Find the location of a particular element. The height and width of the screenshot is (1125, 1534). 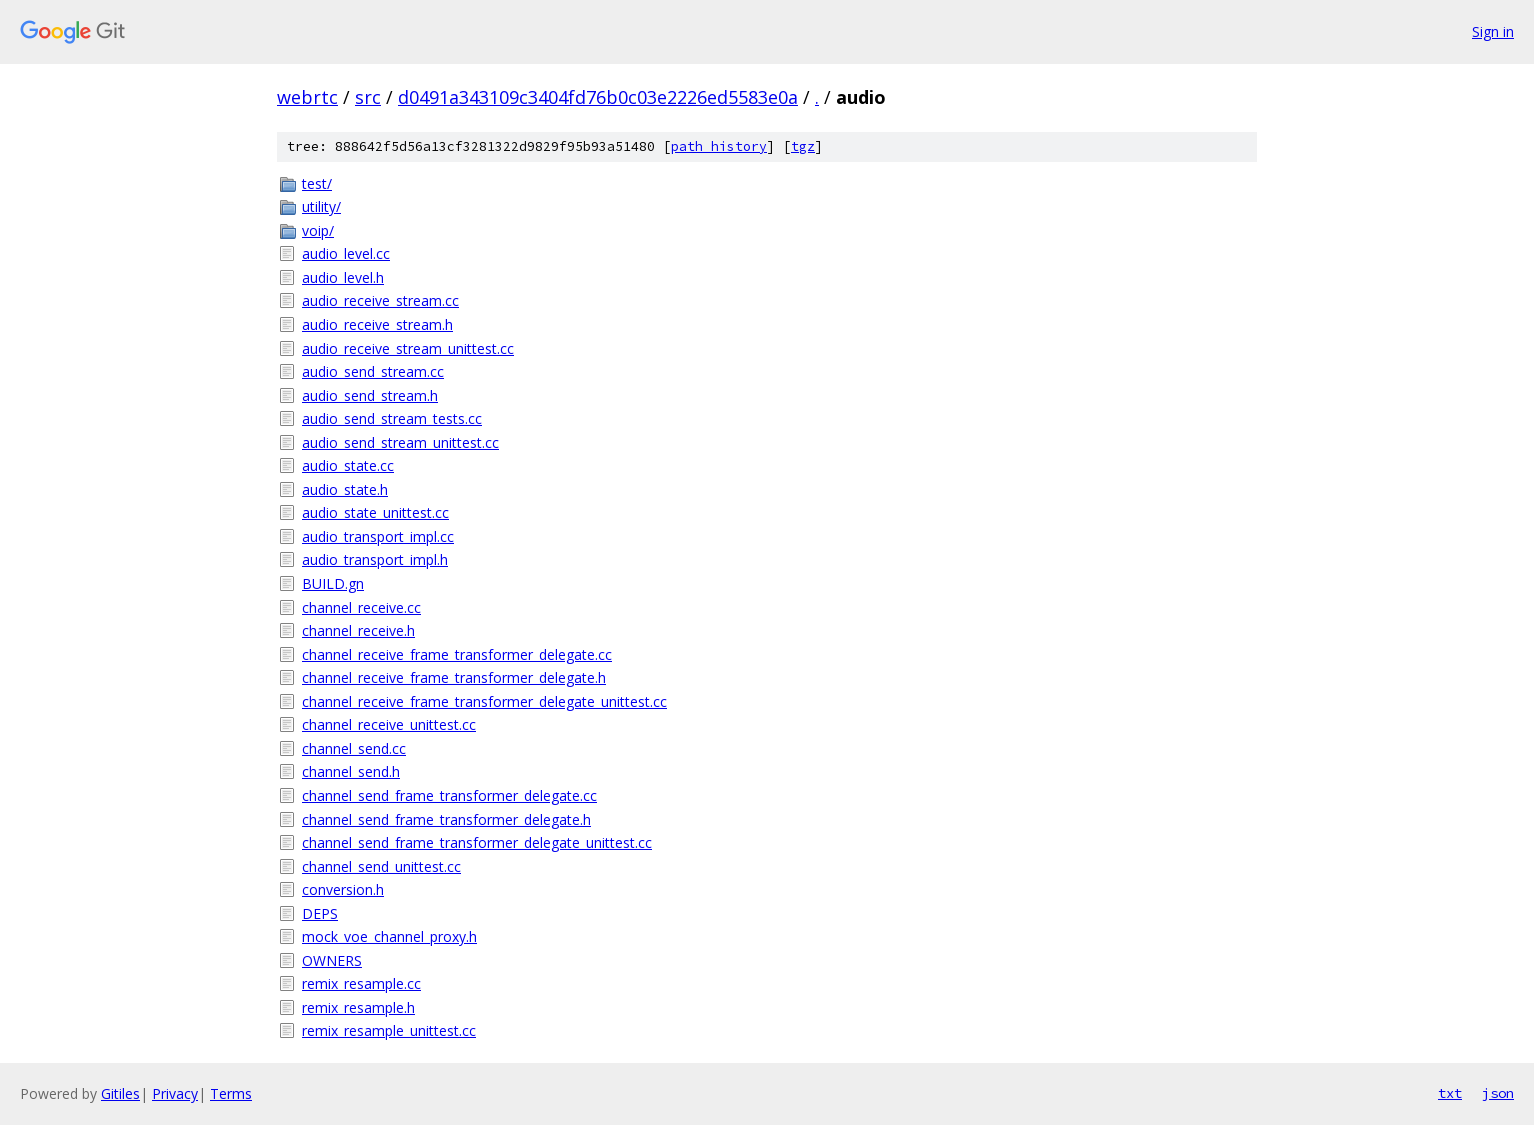

audio_receive_stream_unittest.cc is located at coordinates (408, 348).